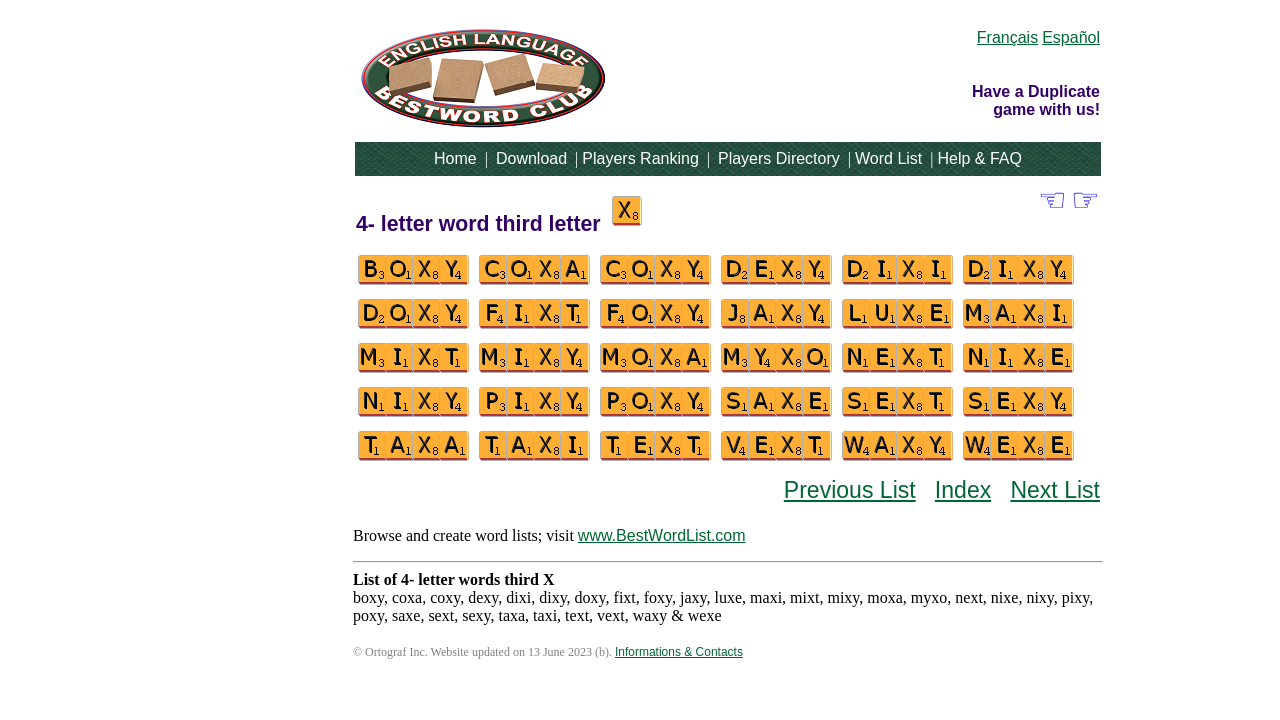 This screenshot has height=720, width=1280. Describe the element at coordinates (1071, 37) in the screenshot. I see `Español` at that location.